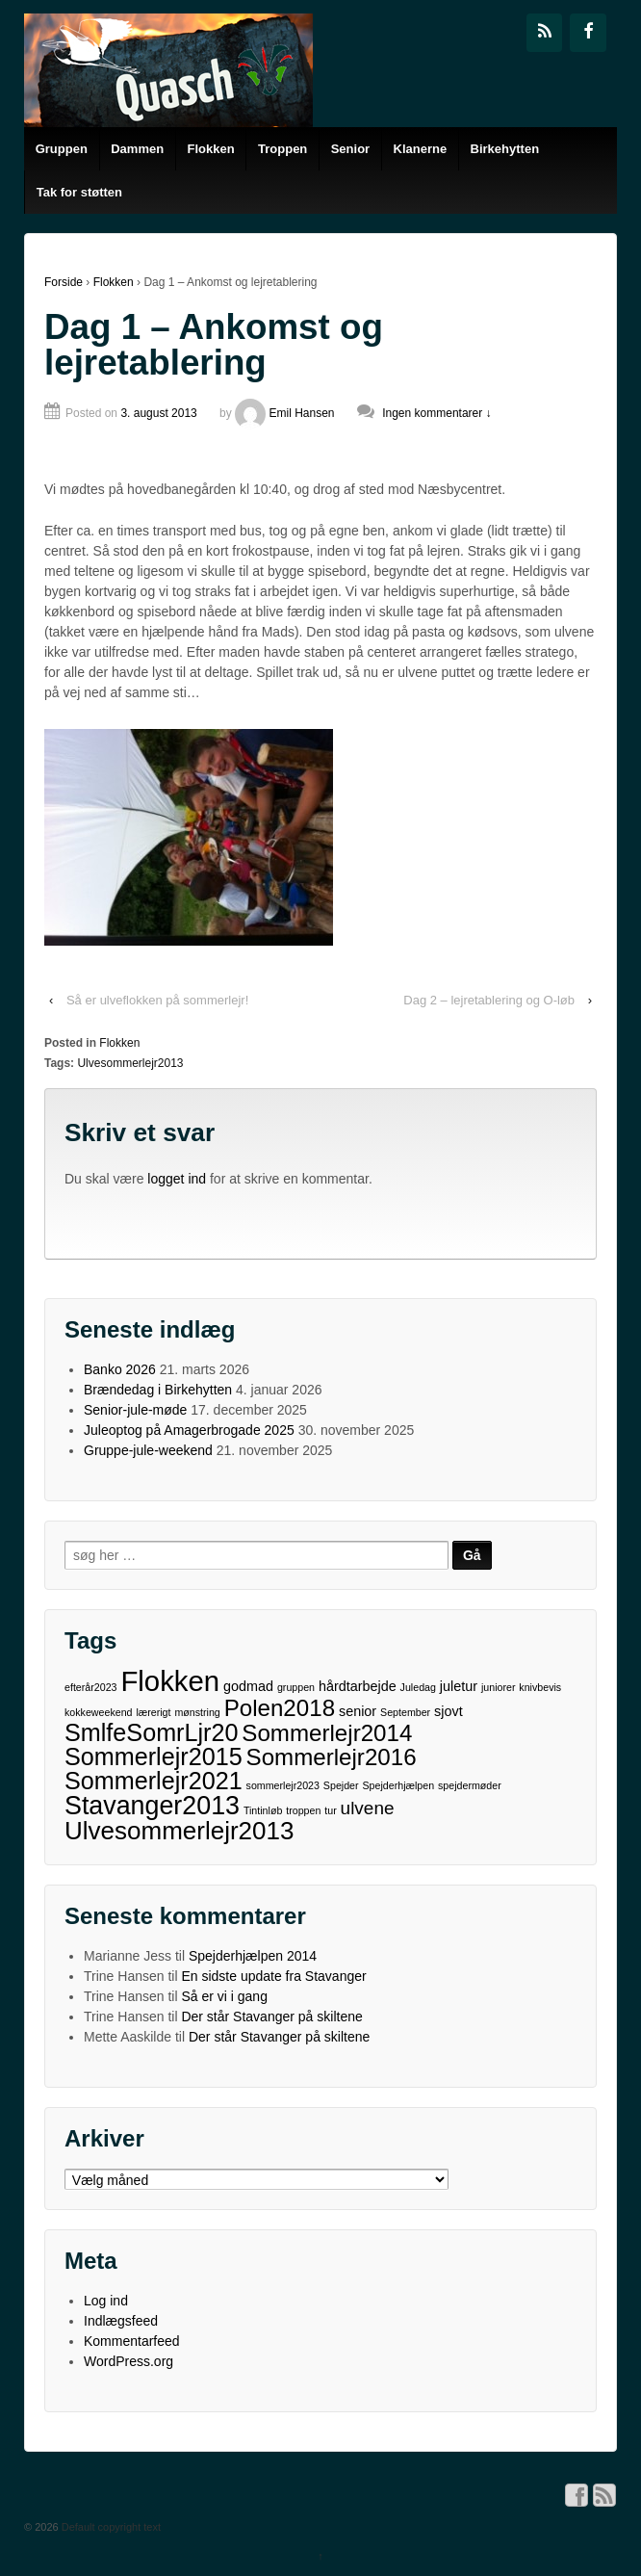  I want to click on Spejder [Spejder (1 element)], so click(341, 1785).